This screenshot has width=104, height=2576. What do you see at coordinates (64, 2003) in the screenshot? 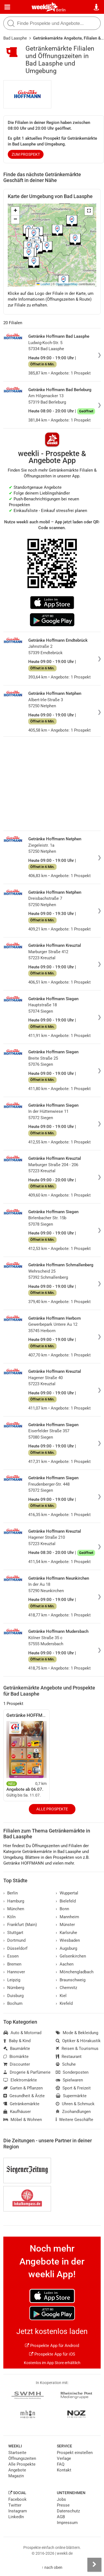
I see `Krefeld` at bounding box center [64, 2003].